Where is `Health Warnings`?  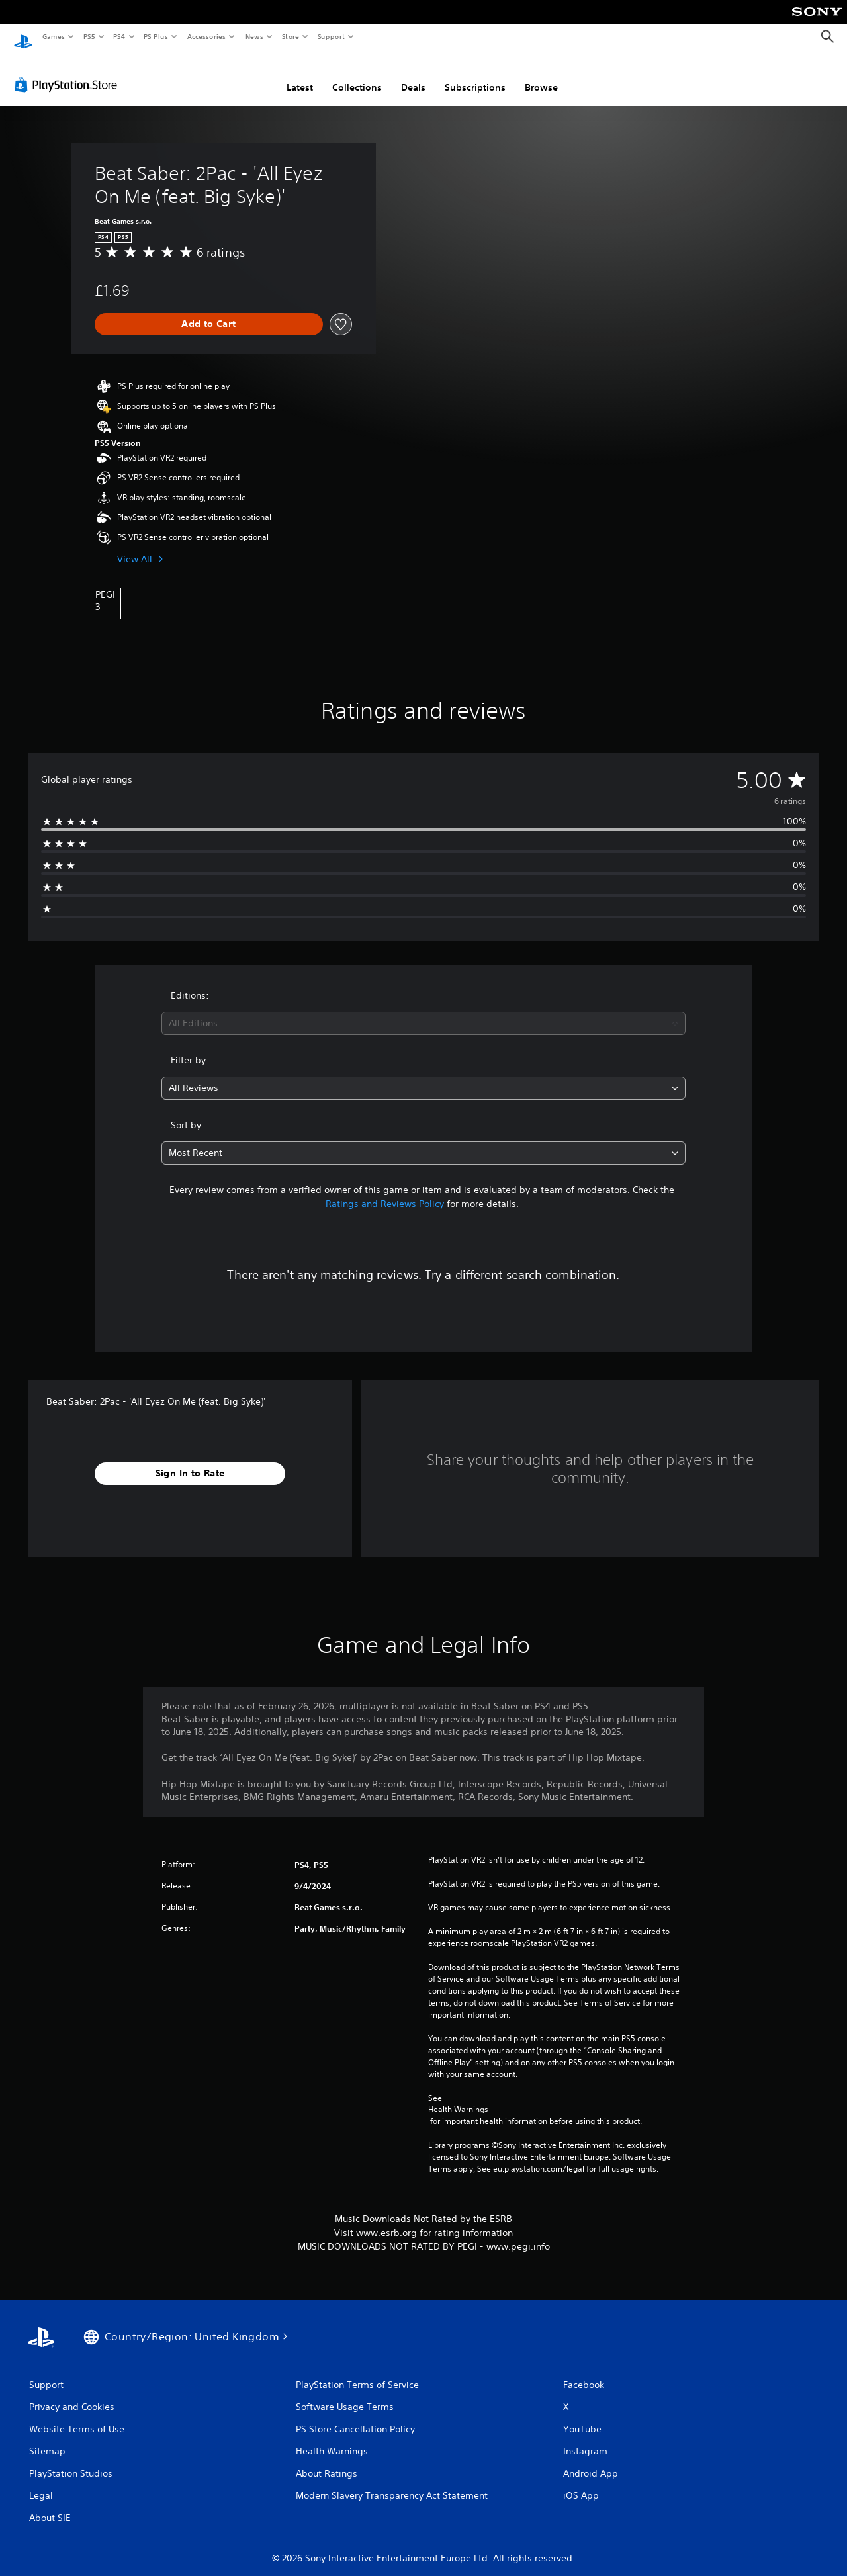 Health Warnings is located at coordinates (458, 2097).